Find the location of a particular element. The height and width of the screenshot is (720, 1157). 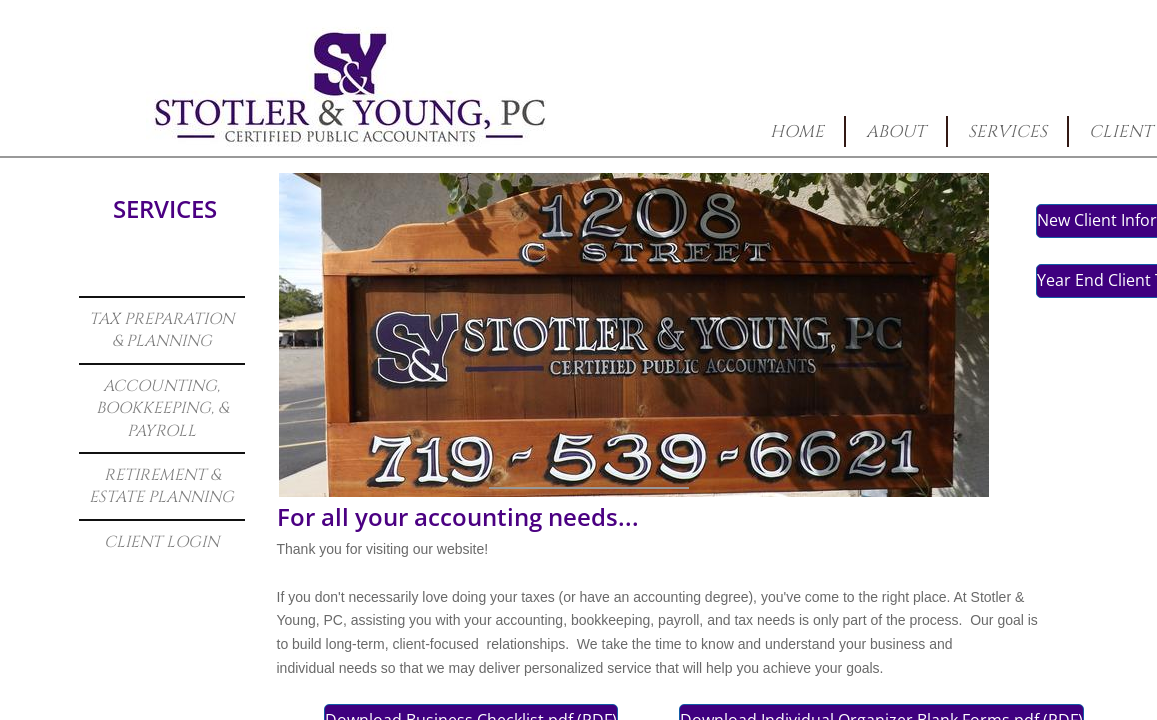

Home is located at coordinates (797, 131).